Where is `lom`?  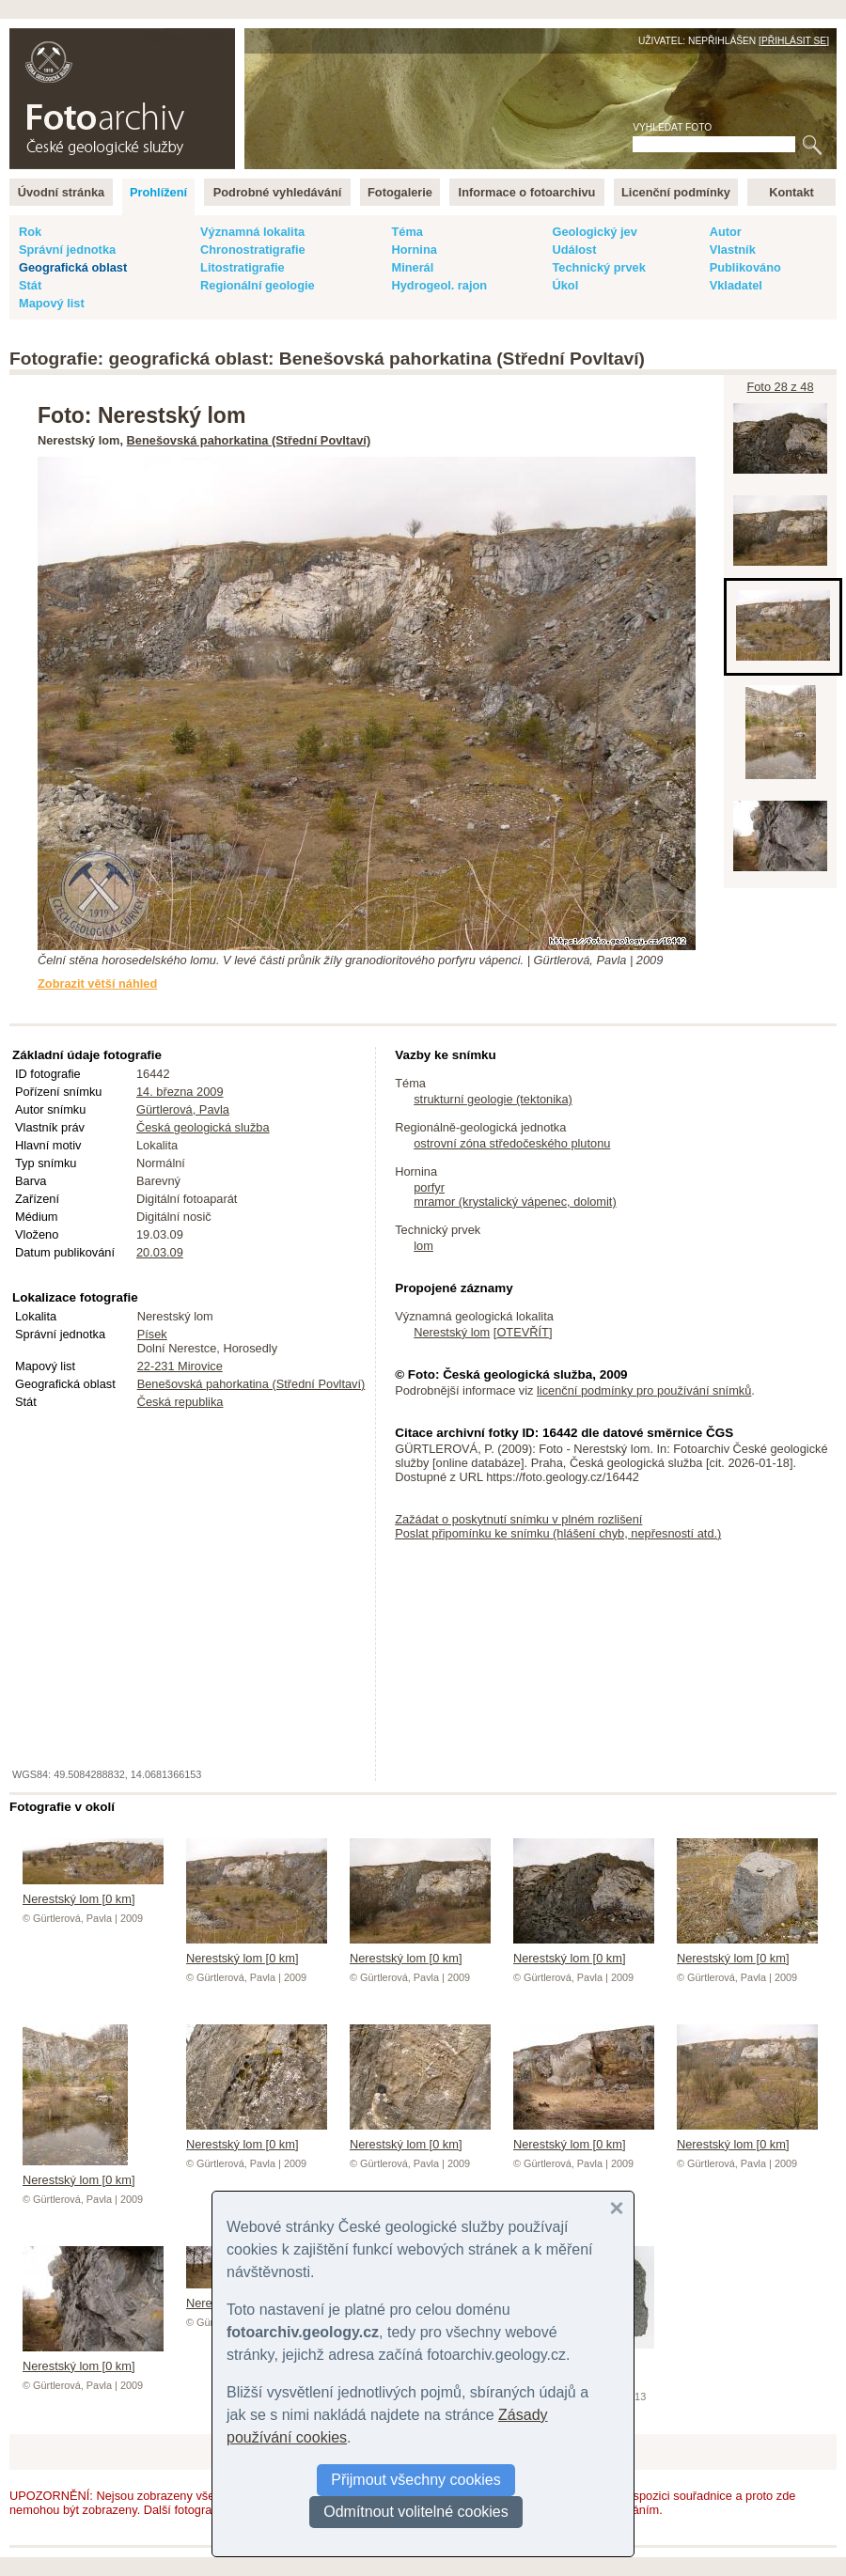 lom is located at coordinates (423, 1246).